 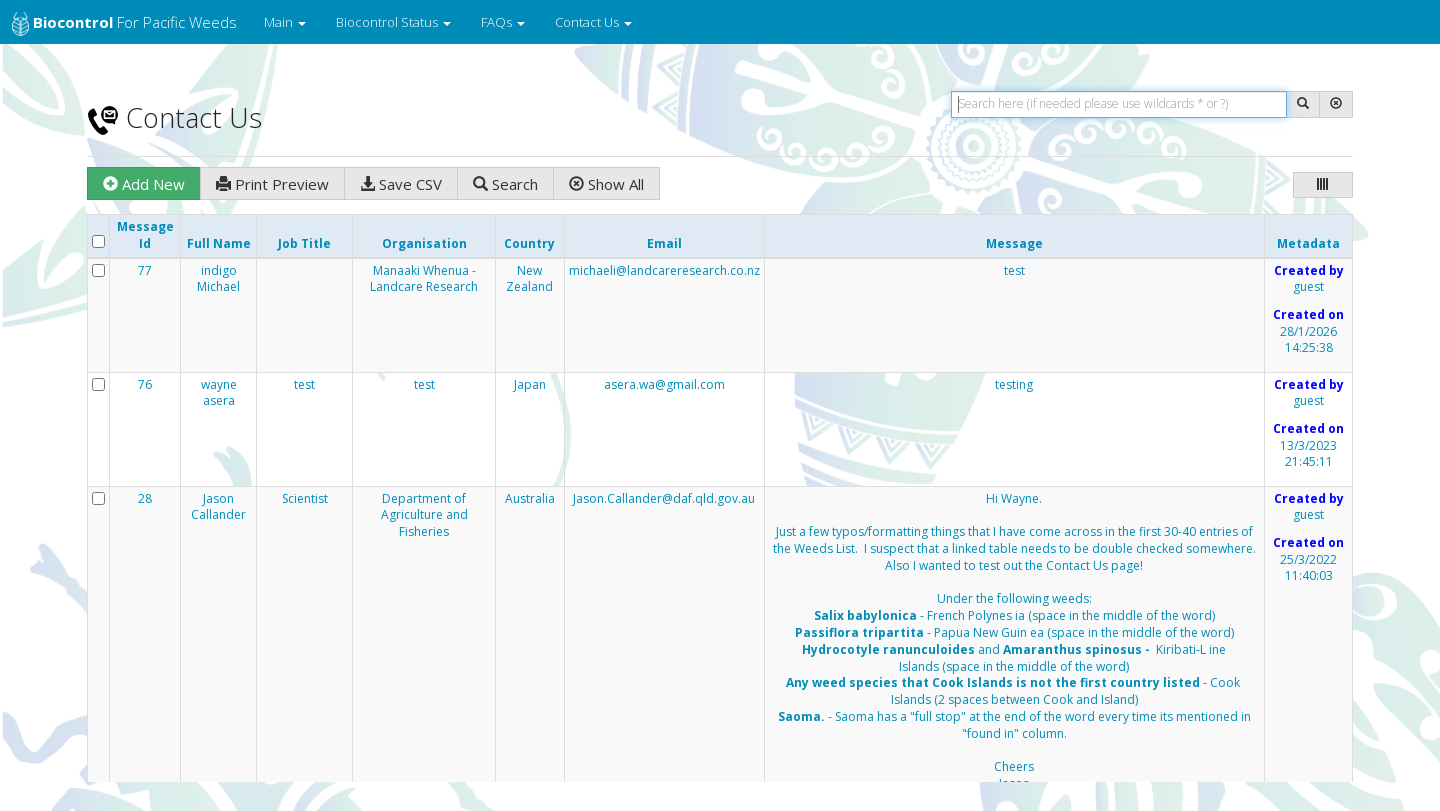 What do you see at coordinates (424, 243) in the screenshot?
I see `Organisation` at bounding box center [424, 243].